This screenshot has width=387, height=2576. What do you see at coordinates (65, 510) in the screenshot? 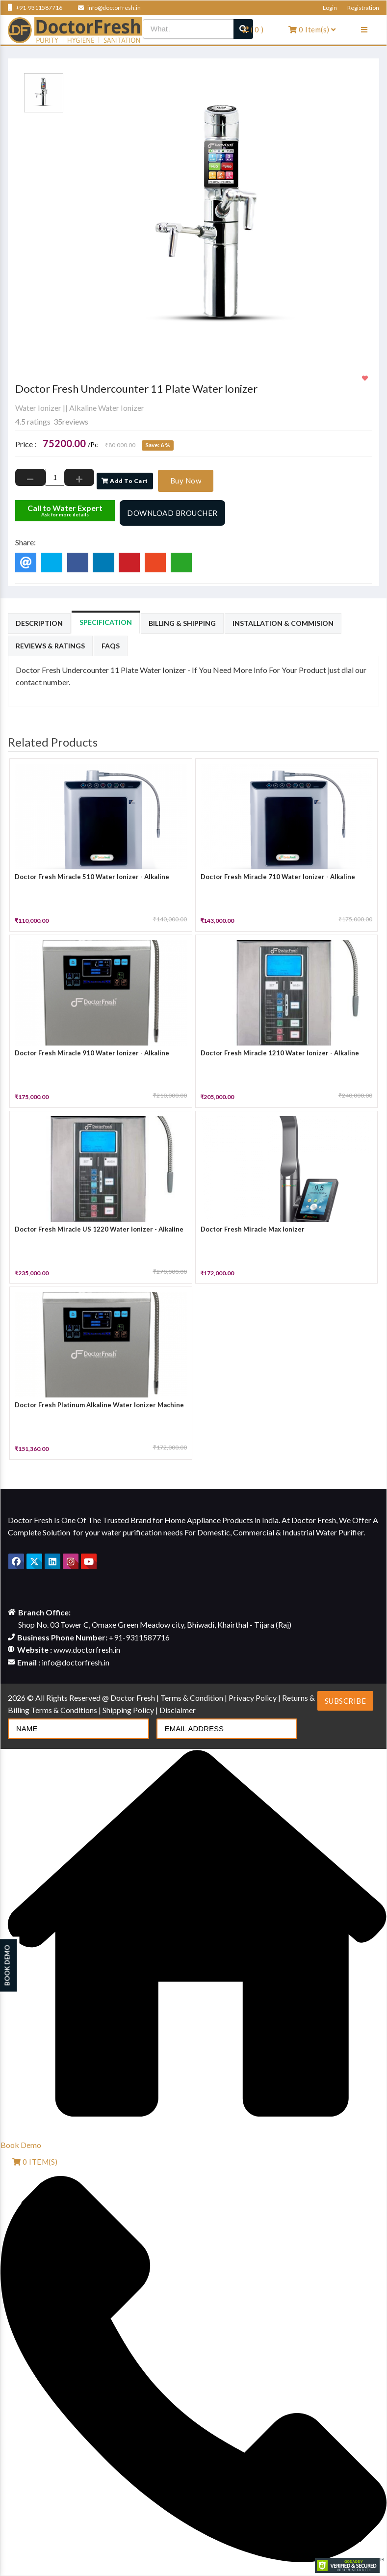
I see `Call to Water Expert` at bounding box center [65, 510].